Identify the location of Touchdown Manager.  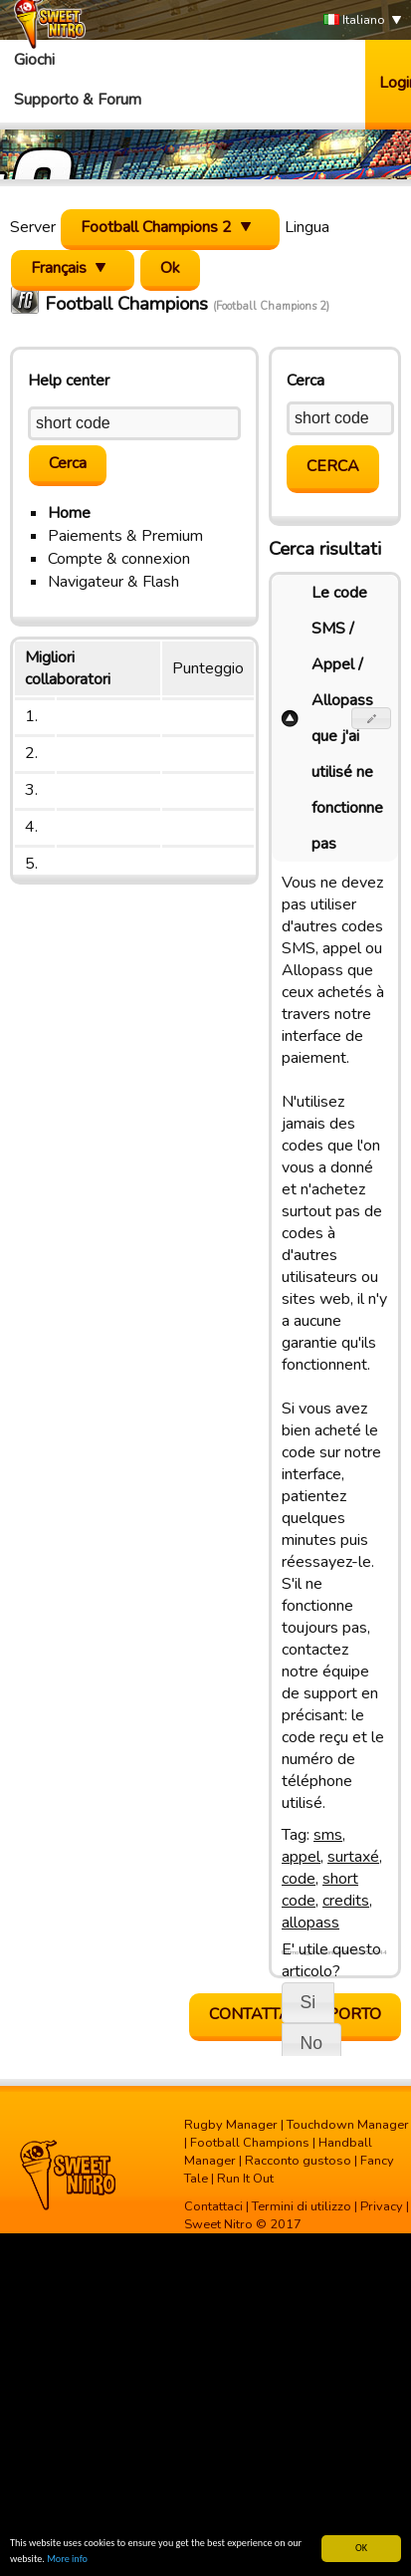
(348, 2125).